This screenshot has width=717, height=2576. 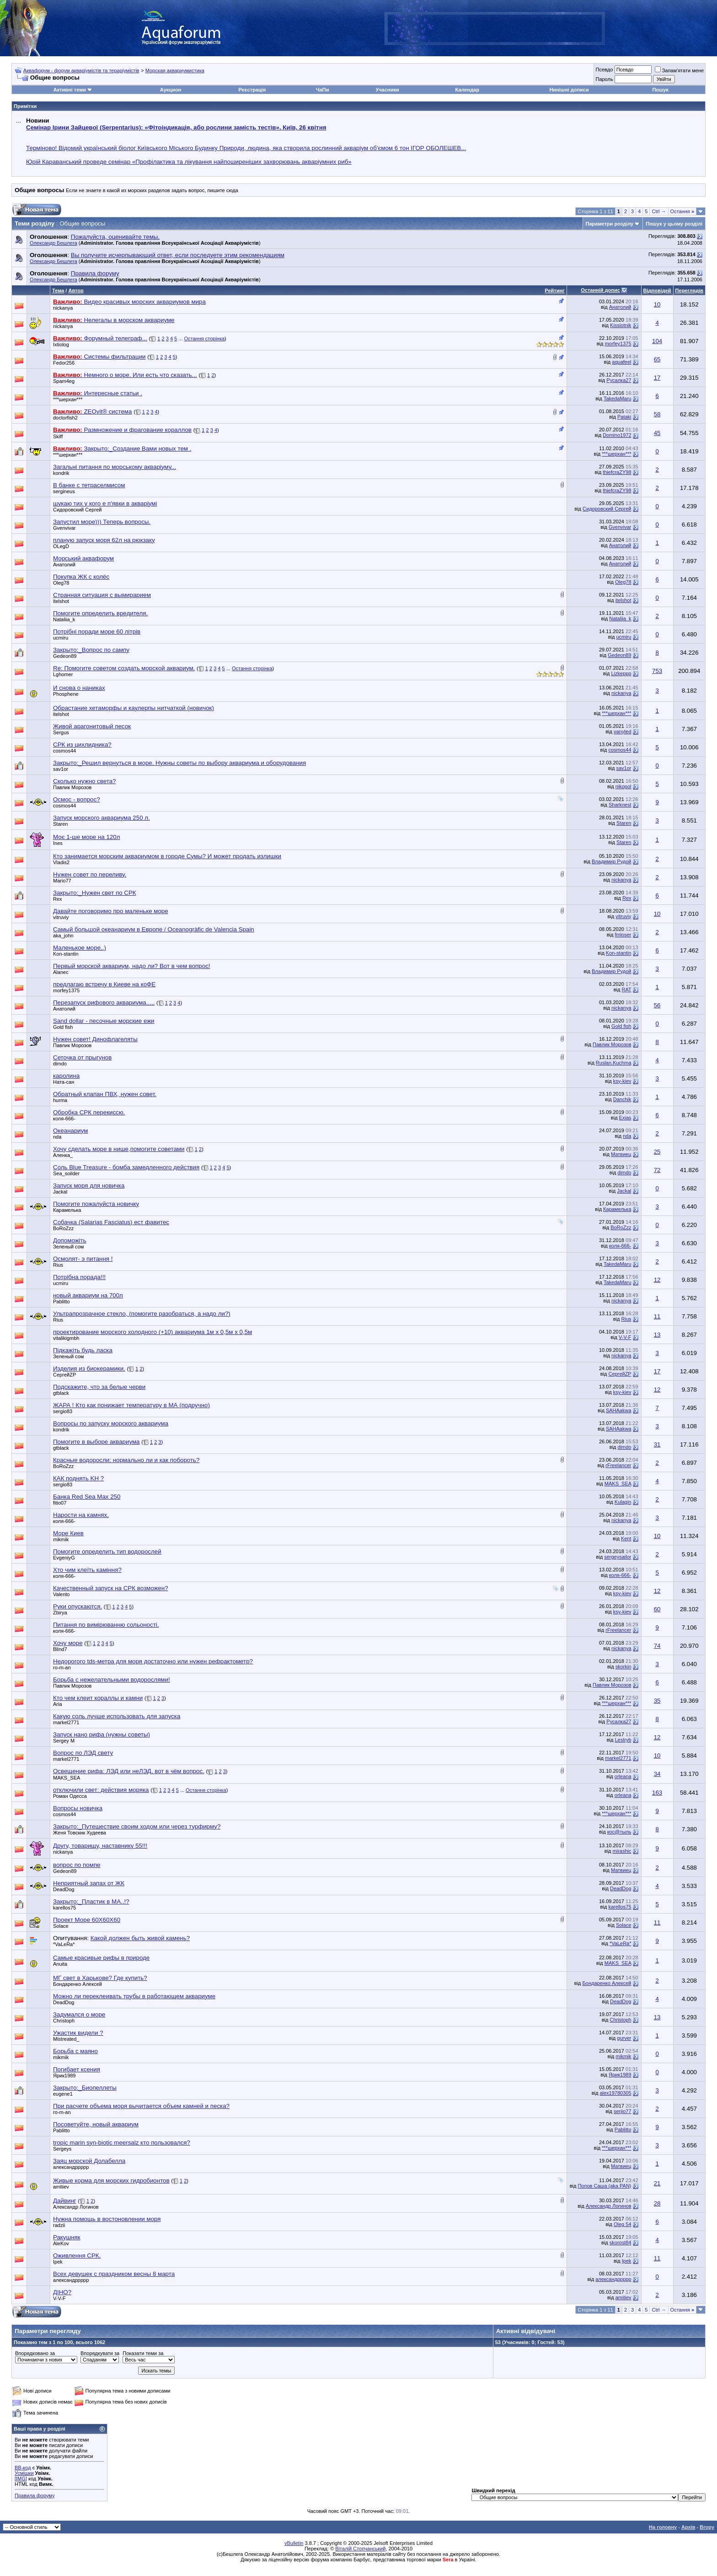 What do you see at coordinates (657, 1151) in the screenshot?
I see `25` at bounding box center [657, 1151].